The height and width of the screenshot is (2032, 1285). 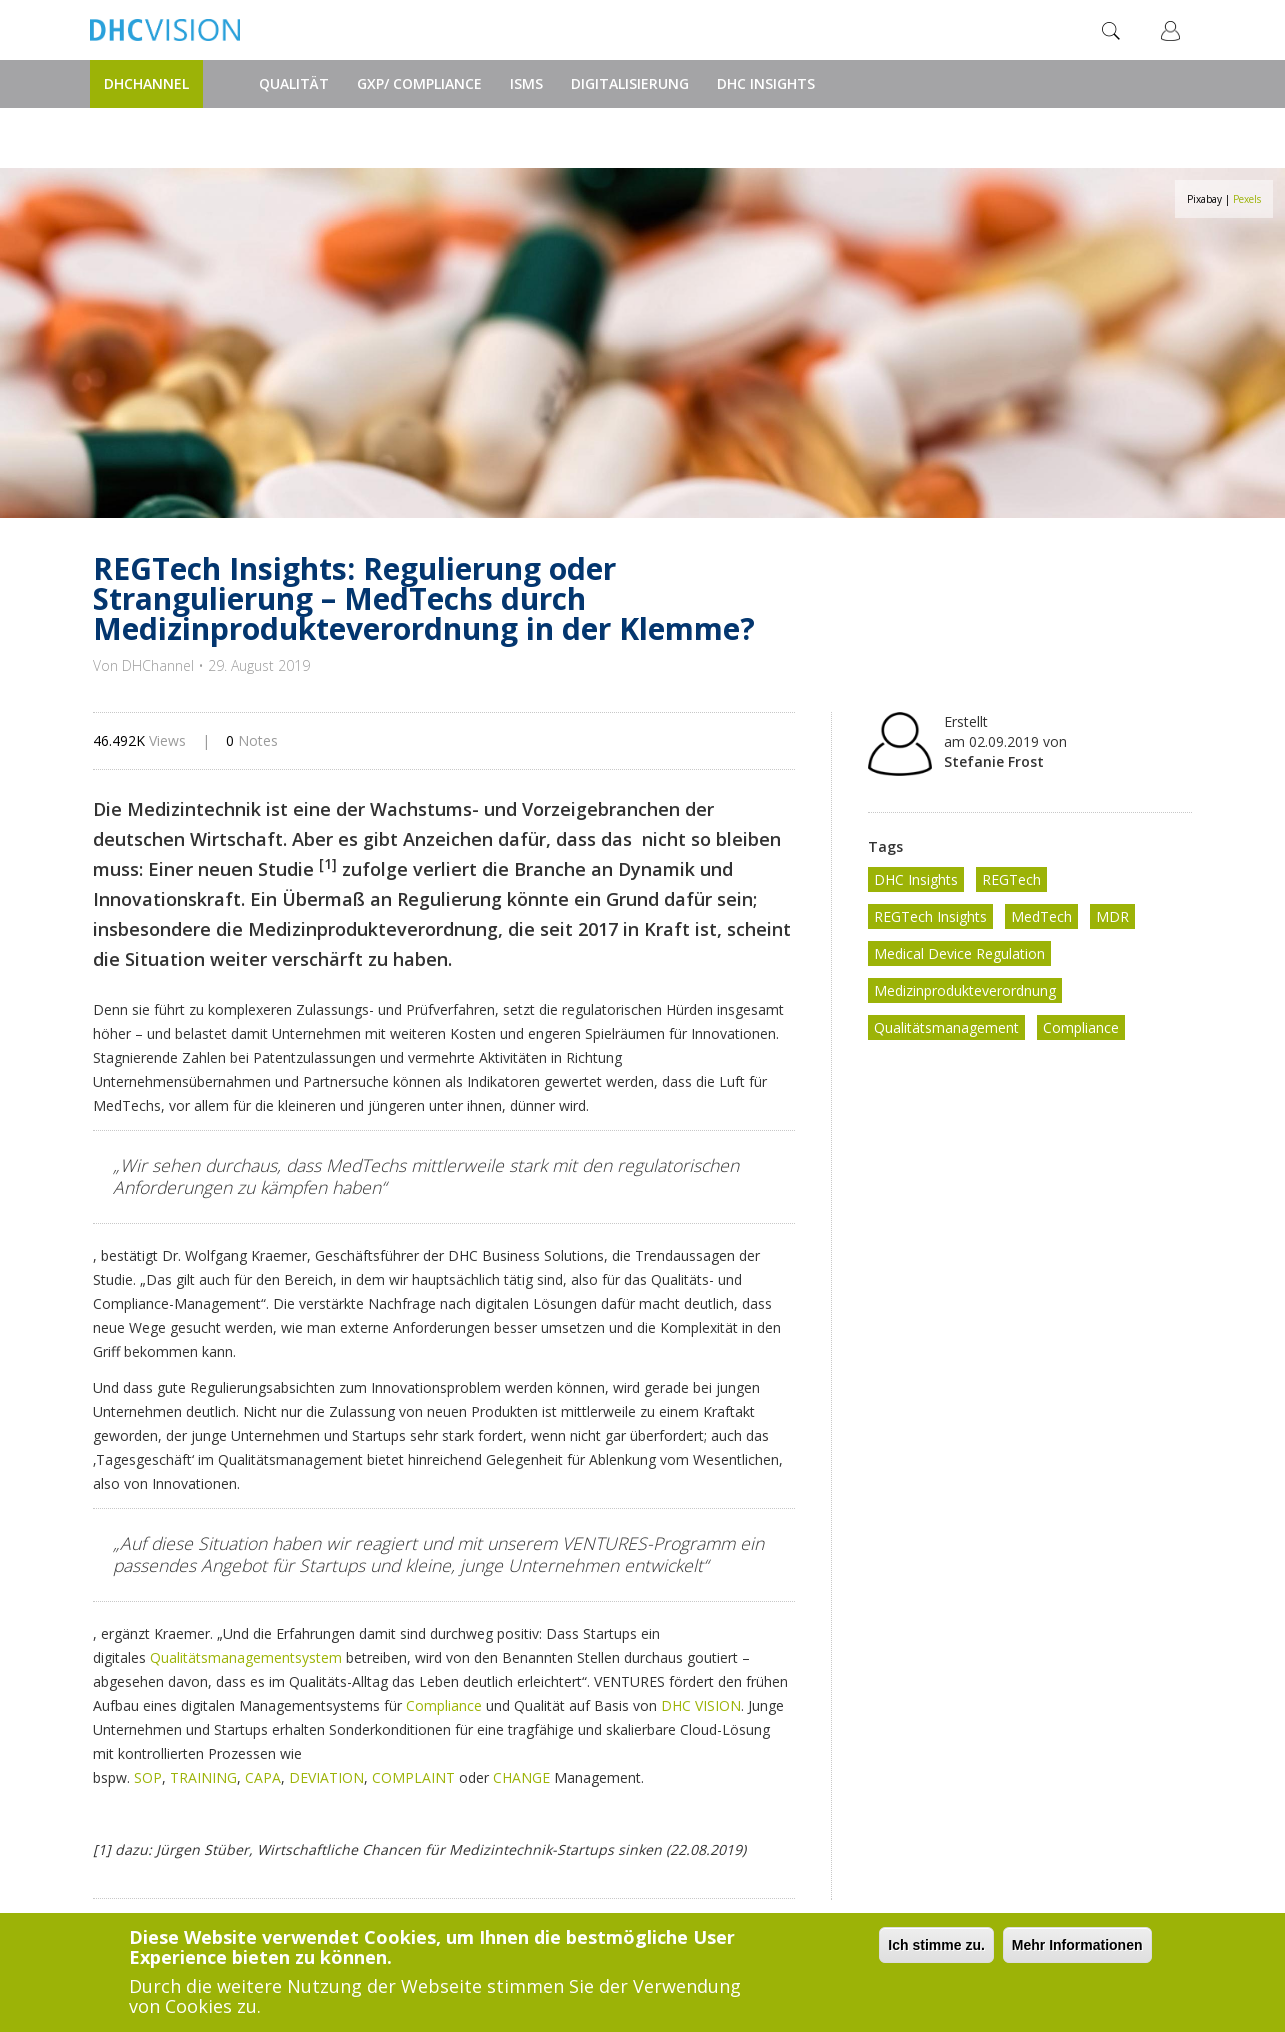 What do you see at coordinates (146, 83) in the screenshot?
I see `DHChannel` at bounding box center [146, 83].